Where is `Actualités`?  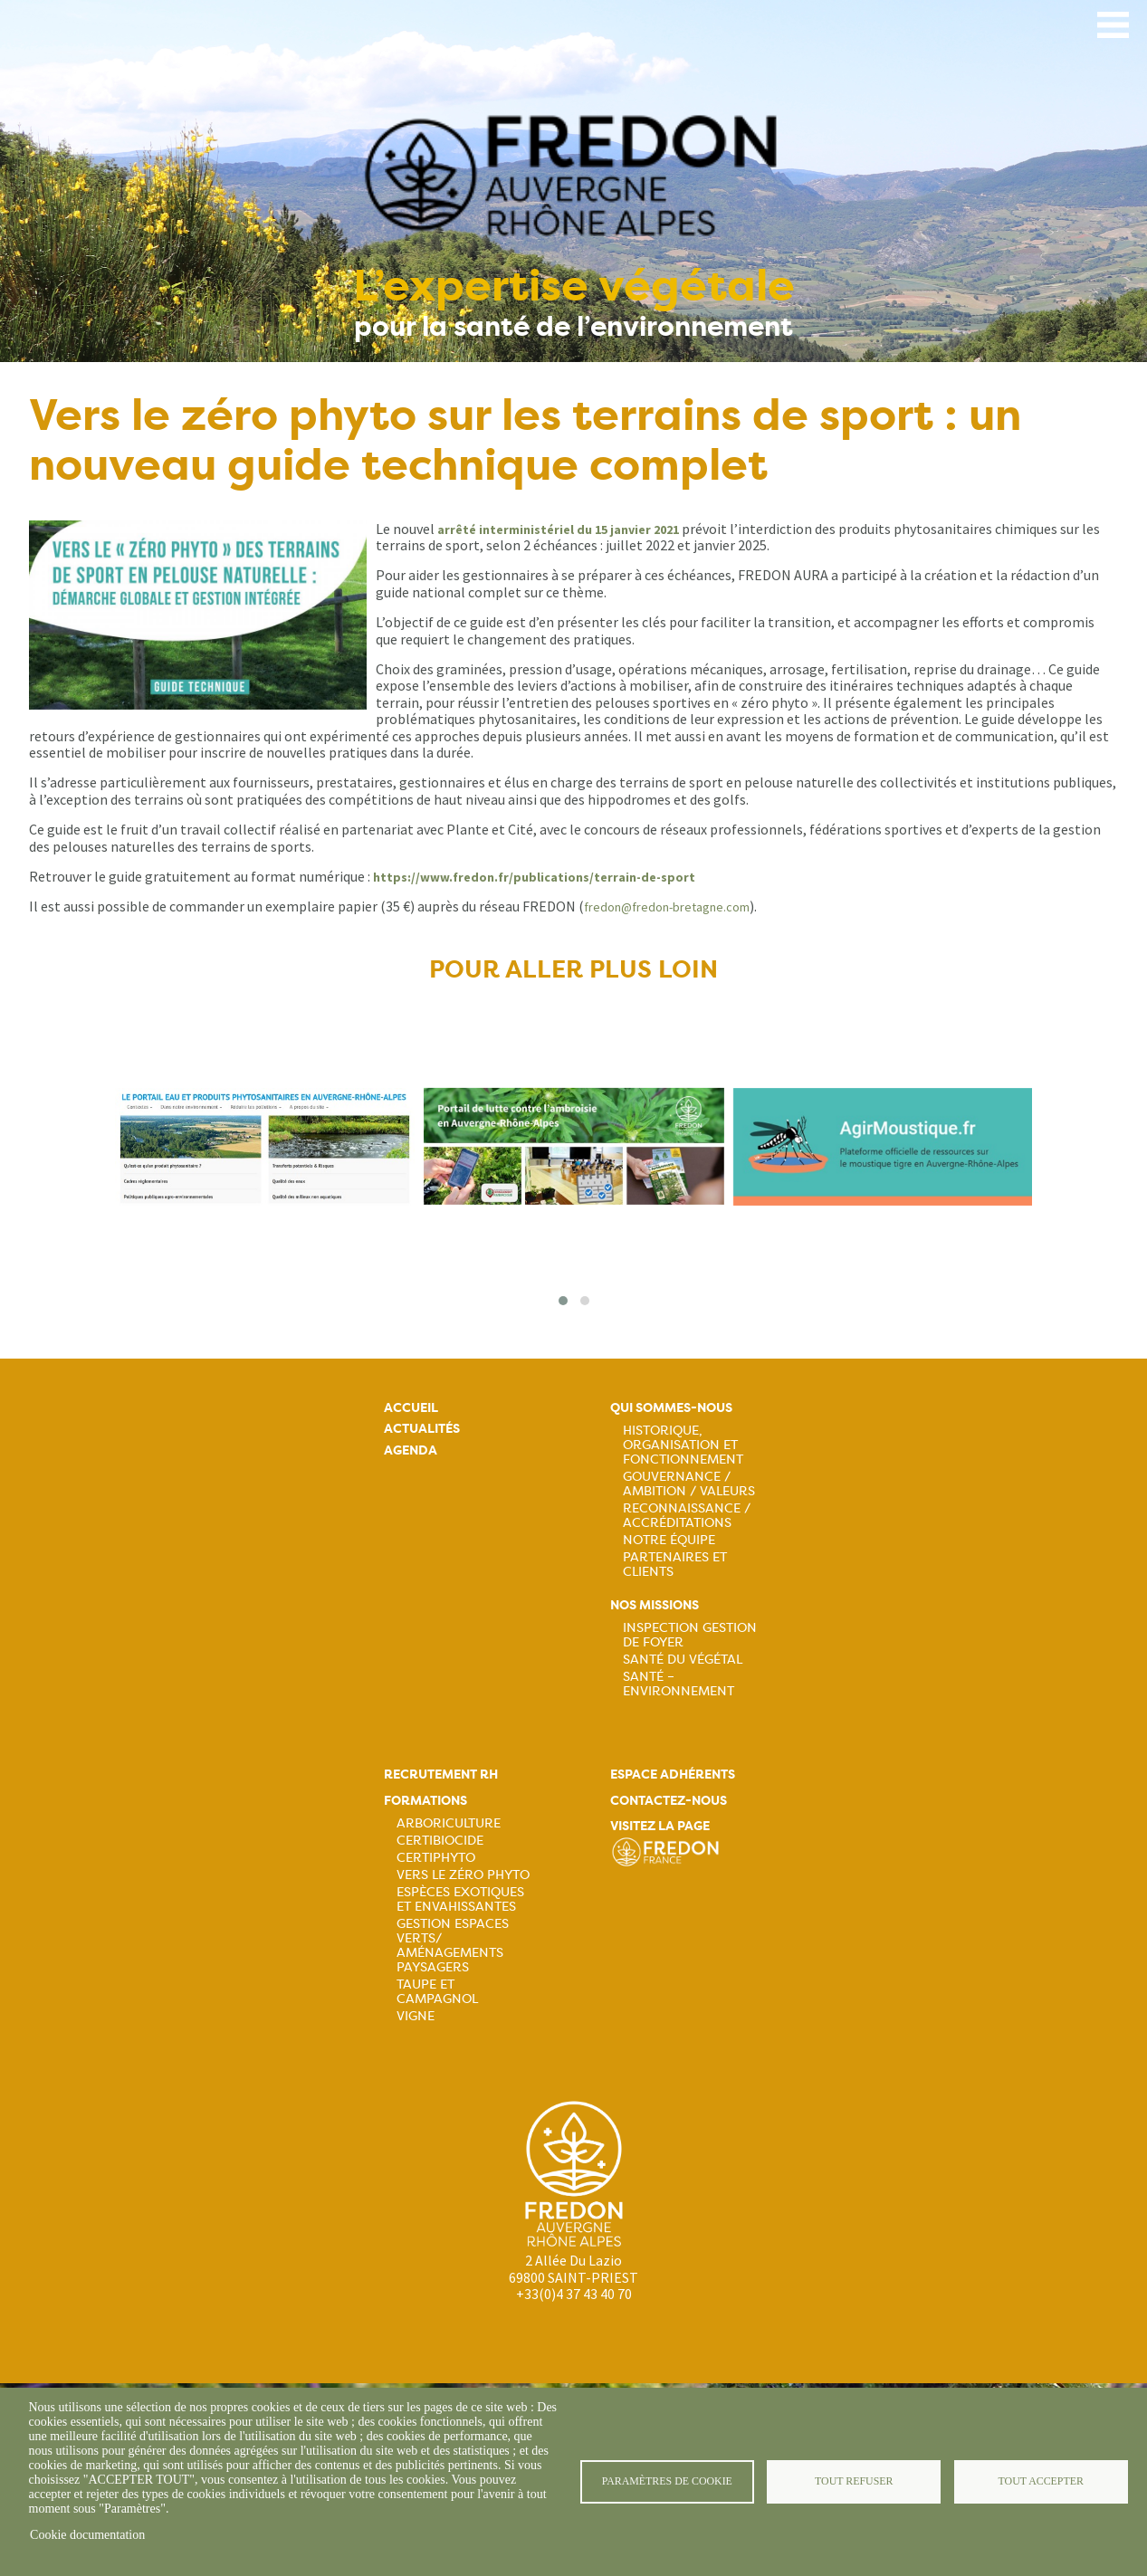 Actualités is located at coordinates (422, 1428).